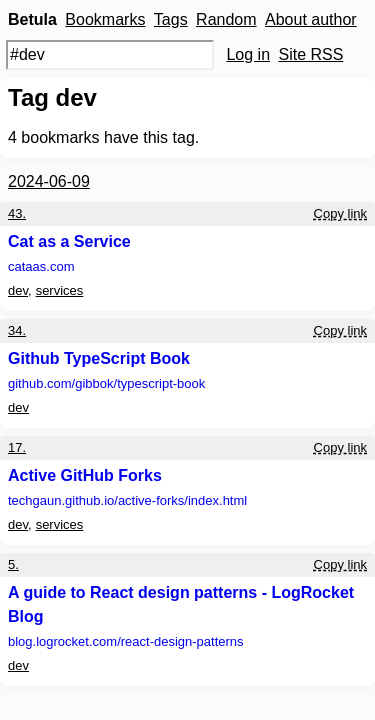 The image size is (375, 720). What do you see at coordinates (311, 54) in the screenshot?
I see `Site RSS` at bounding box center [311, 54].